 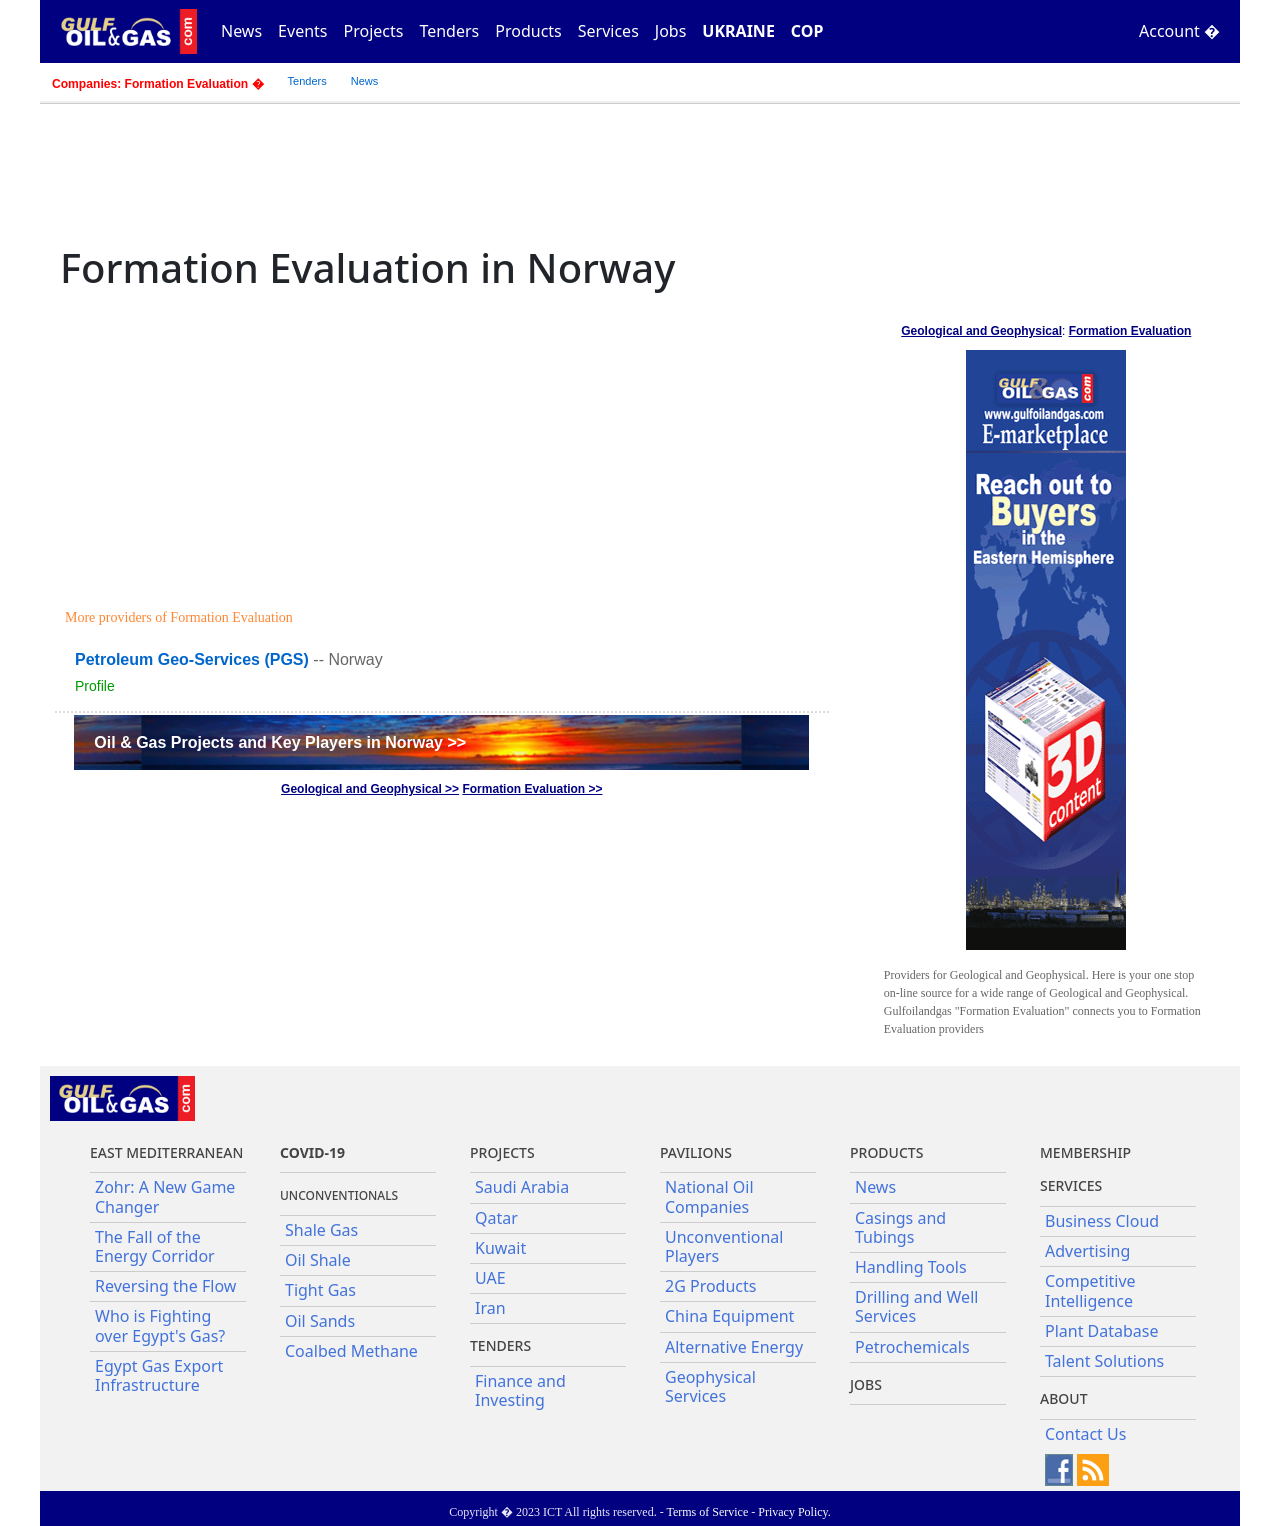 I want to click on Finance and Investing, so click(x=520, y=1390).